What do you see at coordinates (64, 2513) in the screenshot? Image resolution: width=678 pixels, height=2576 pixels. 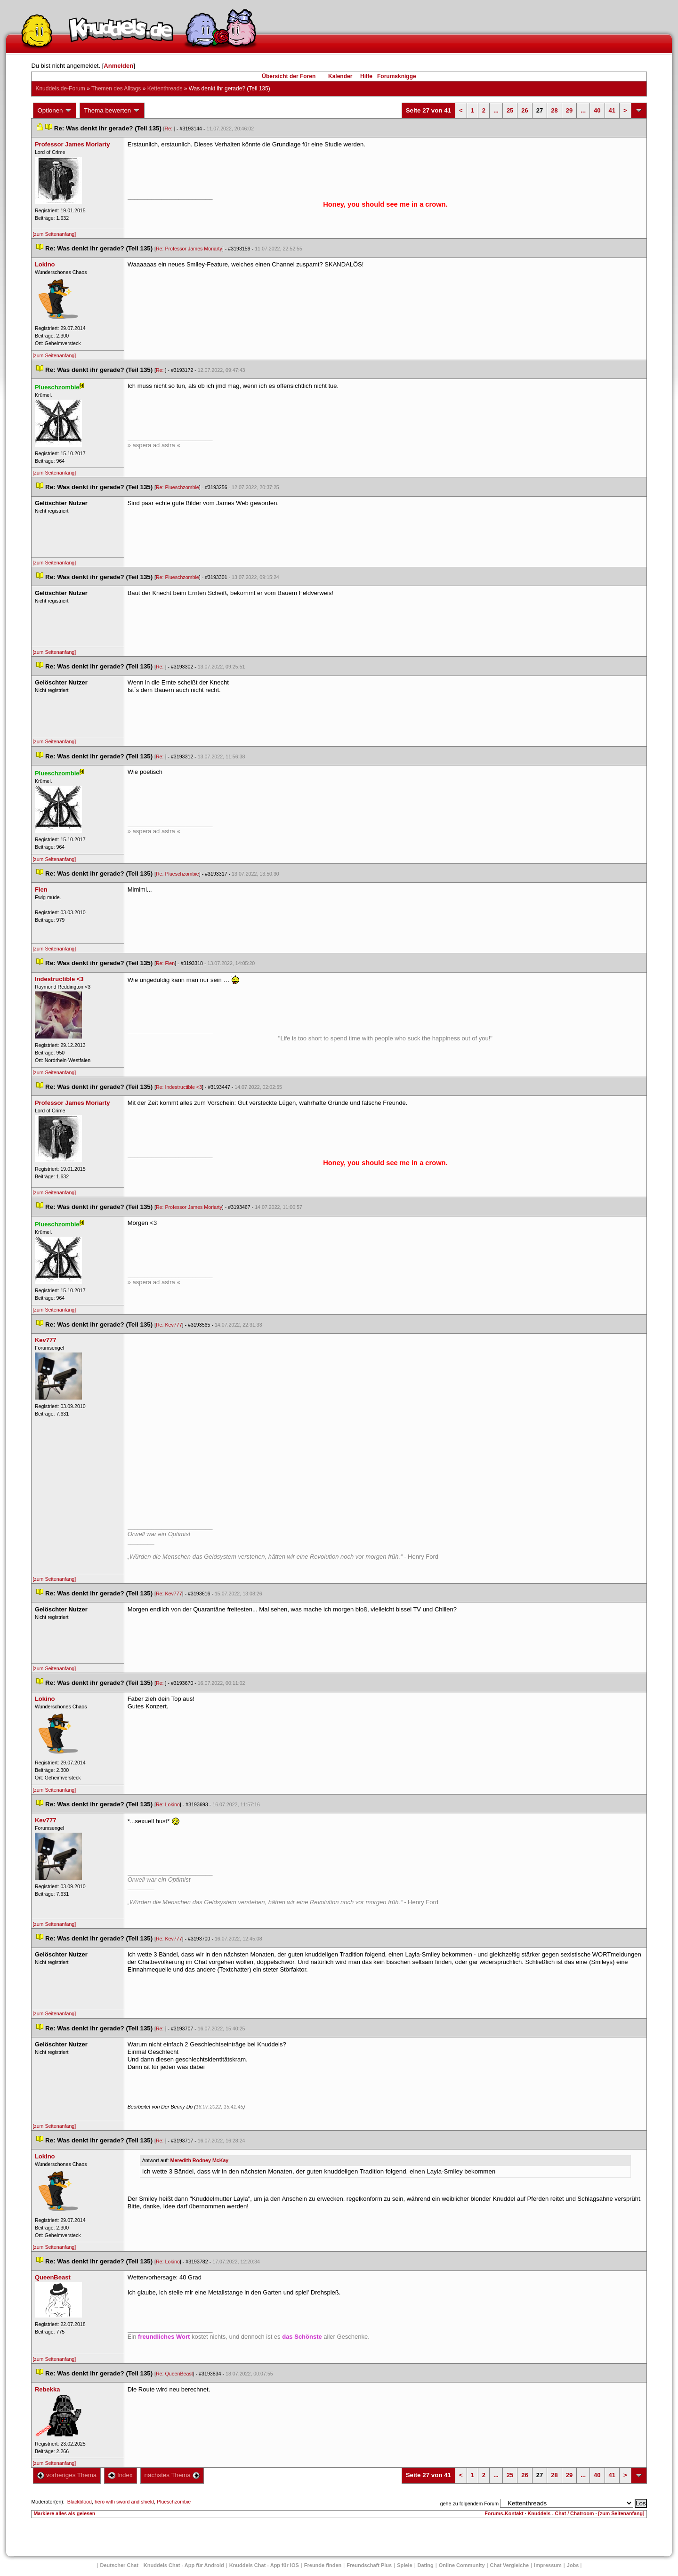 I see `Markiere alles als gelesen` at bounding box center [64, 2513].